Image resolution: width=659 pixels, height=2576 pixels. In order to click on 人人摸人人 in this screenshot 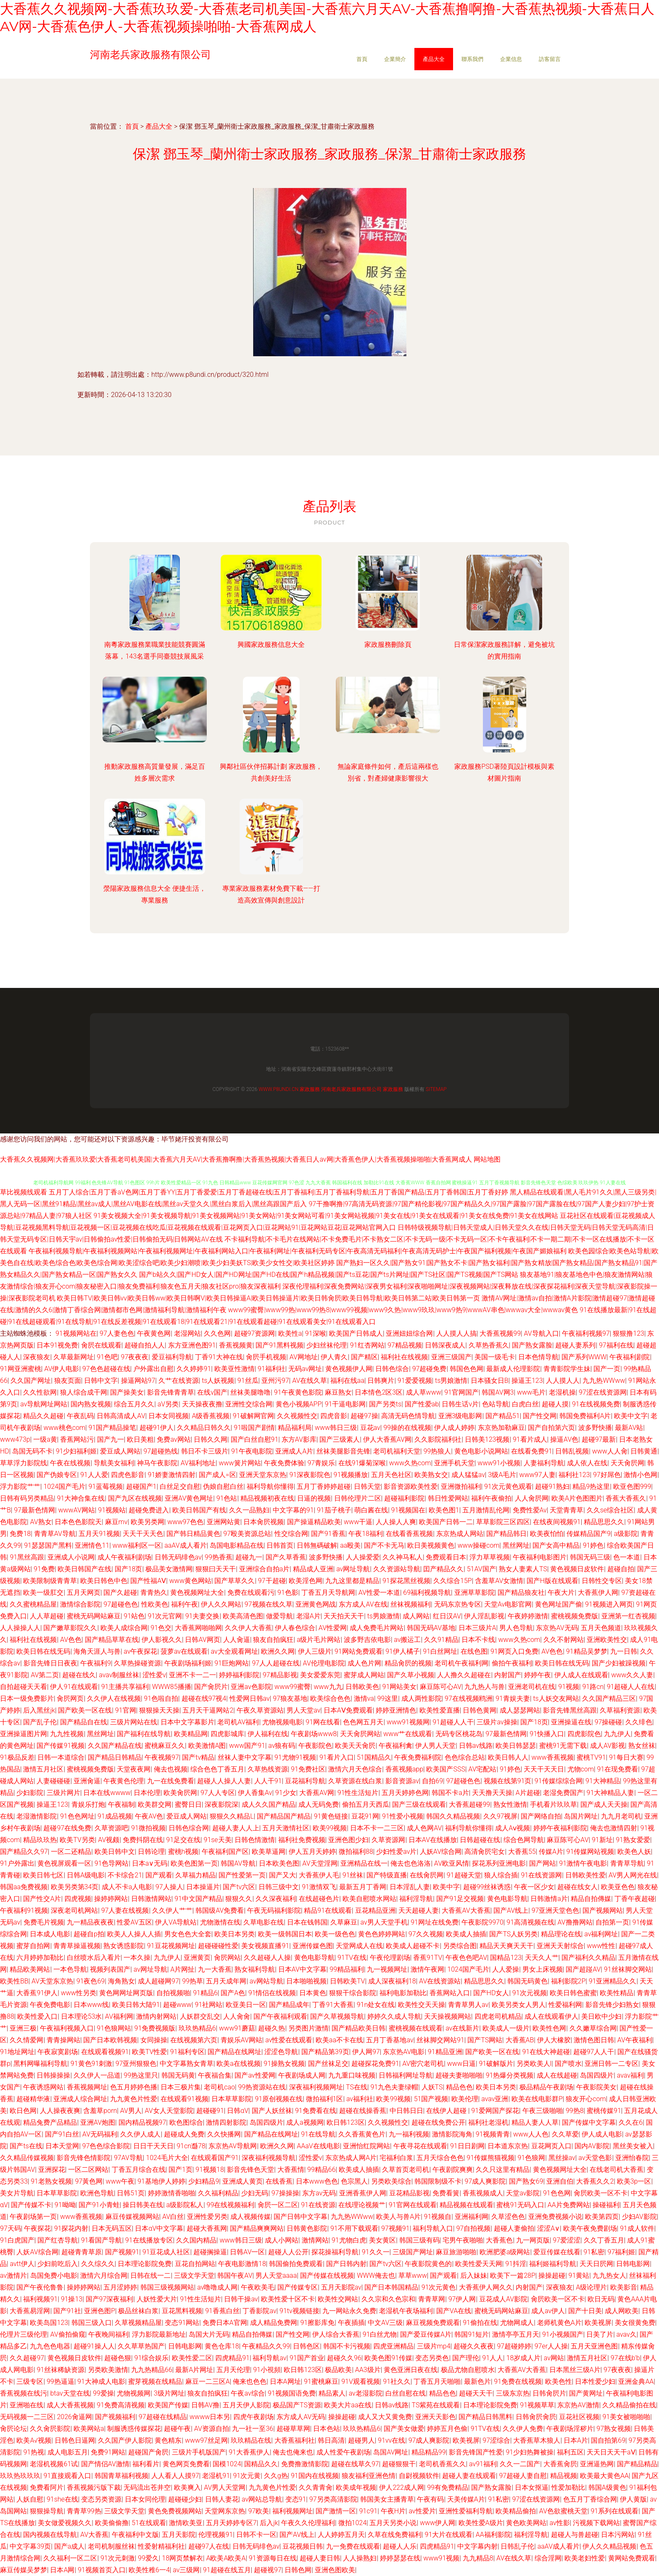, I will do `click(563, 1381)`.